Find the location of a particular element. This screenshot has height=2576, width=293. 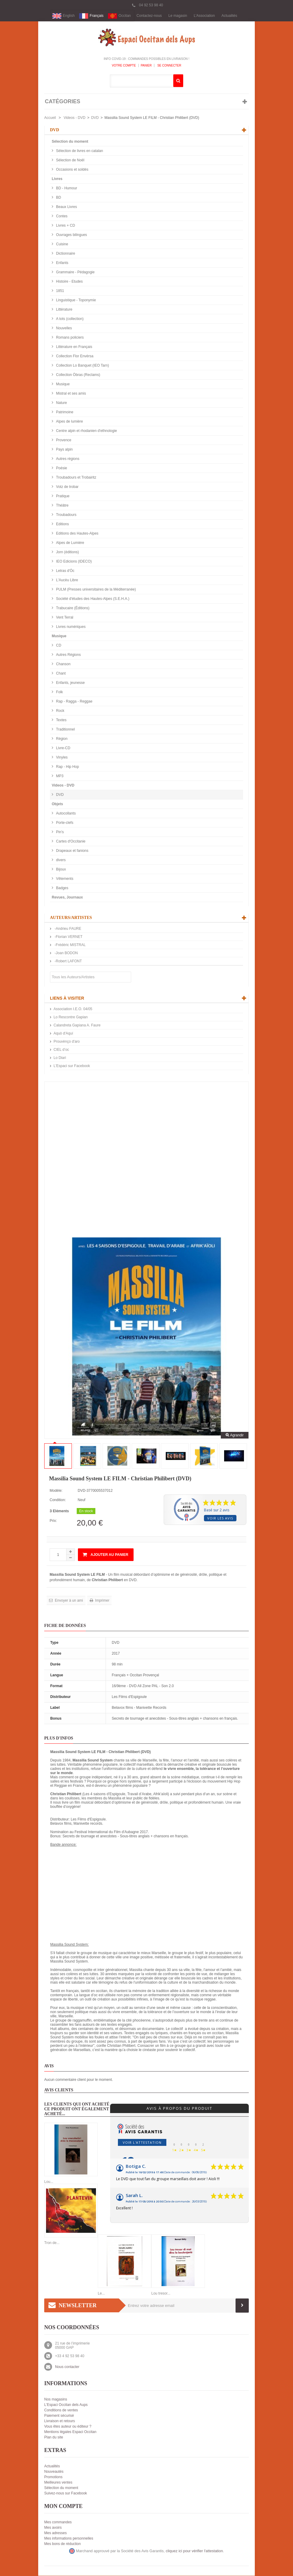

Livres + CD is located at coordinates (65, 226).